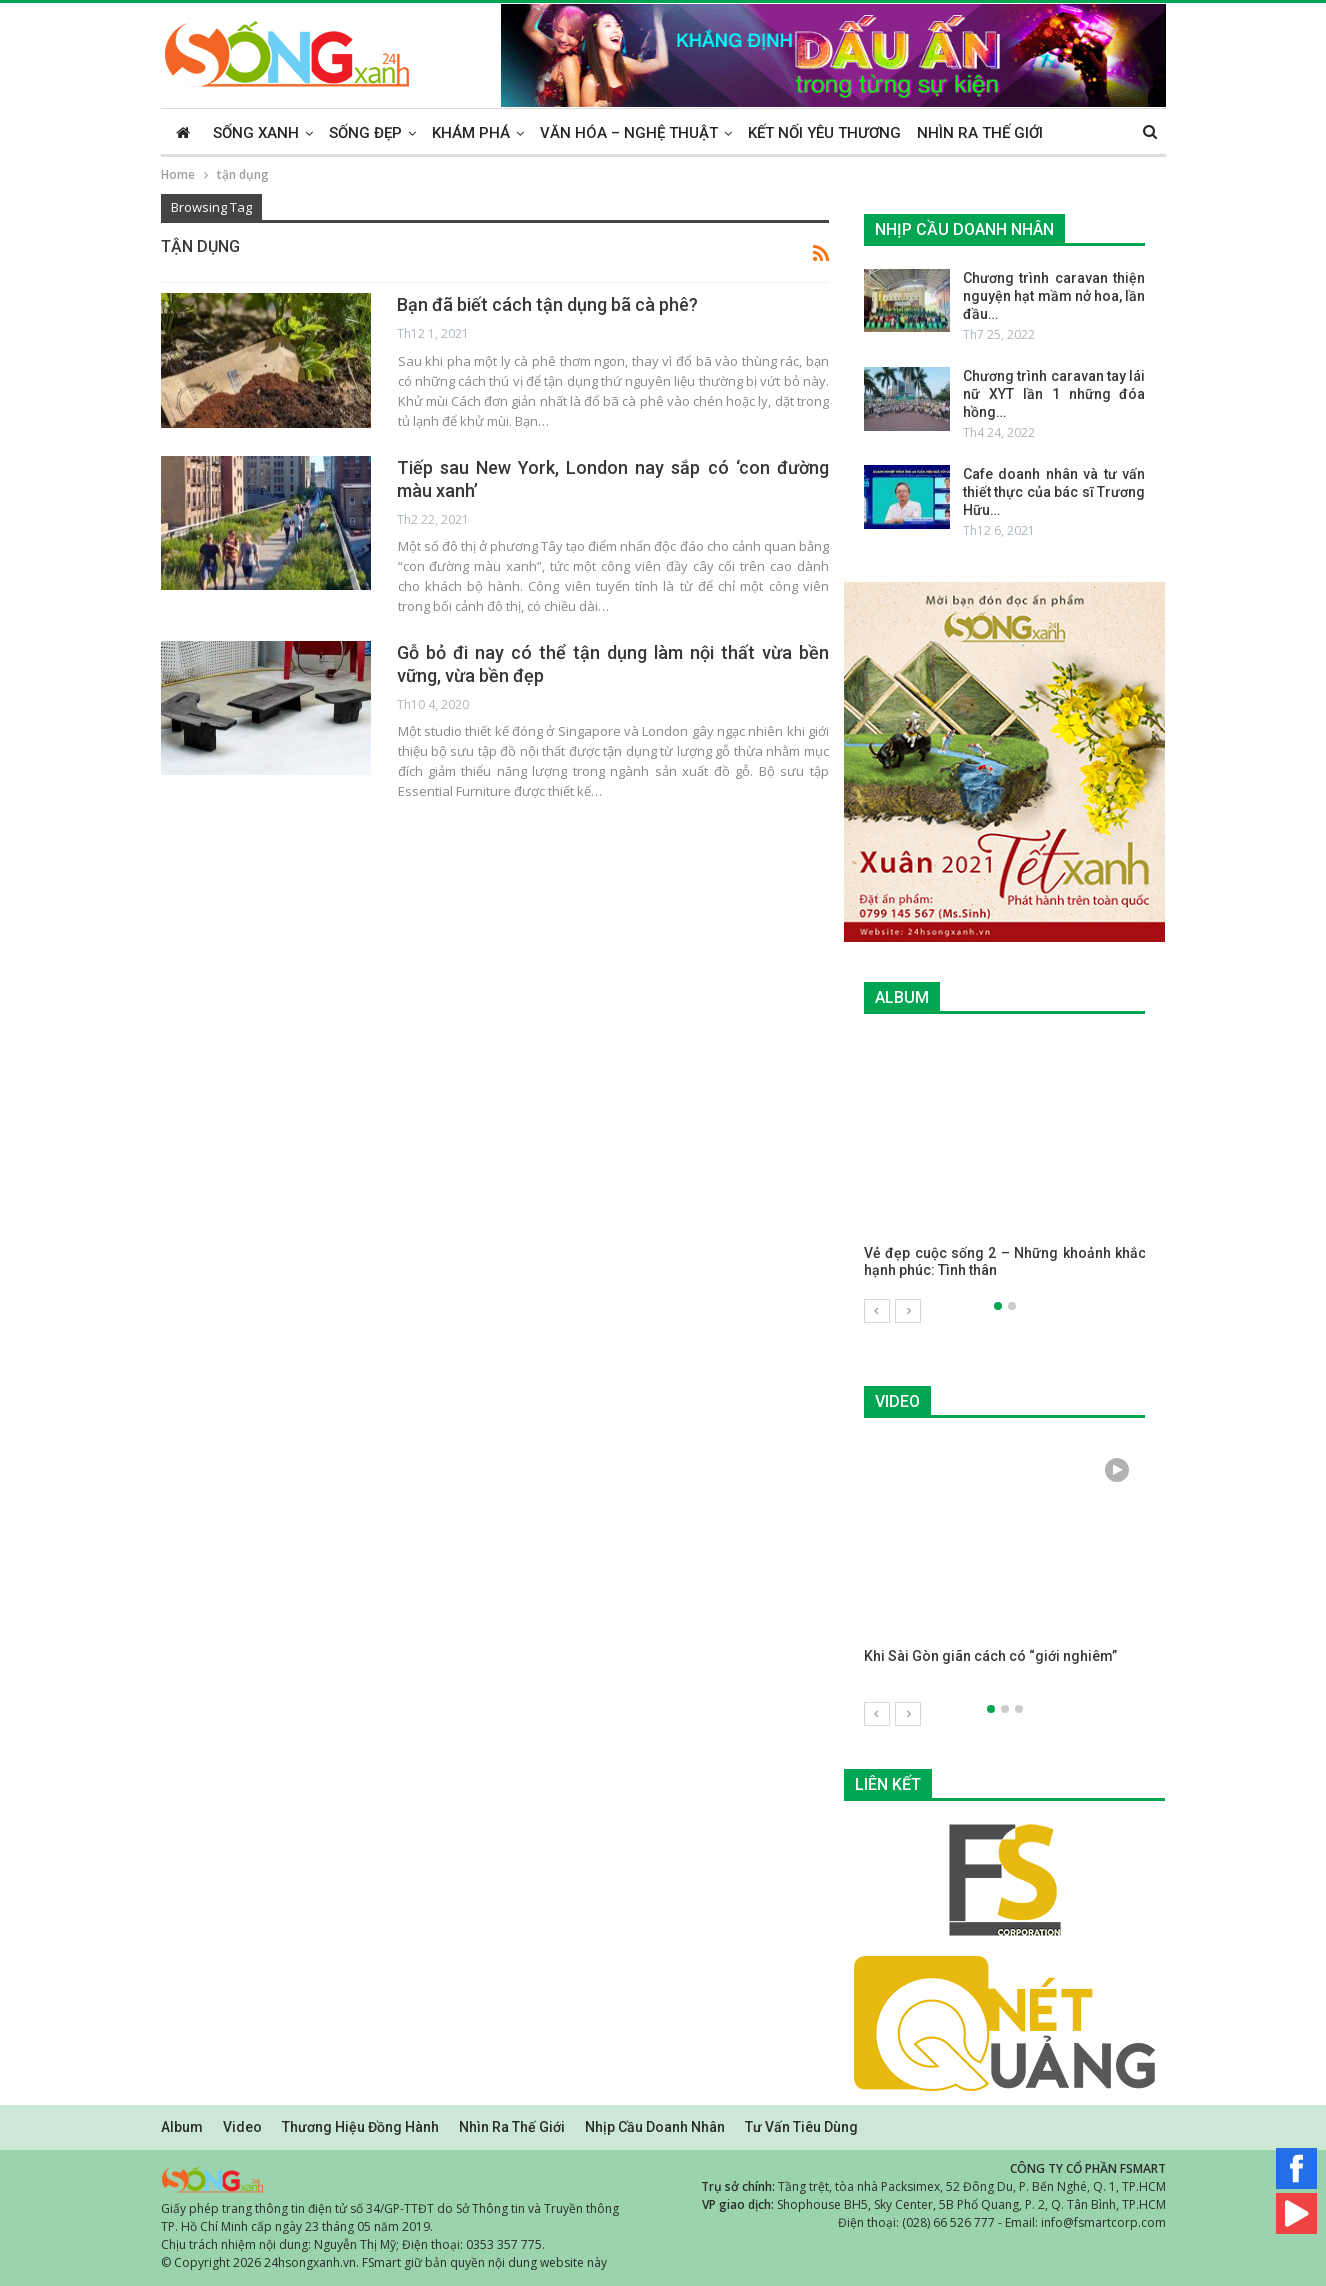 The width and height of the screenshot is (1326, 2286). What do you see at coordinates (801, 2126) in the screenshot?
I see `Tư vấn tiêu dùng` at bounding box center [801, 2126].